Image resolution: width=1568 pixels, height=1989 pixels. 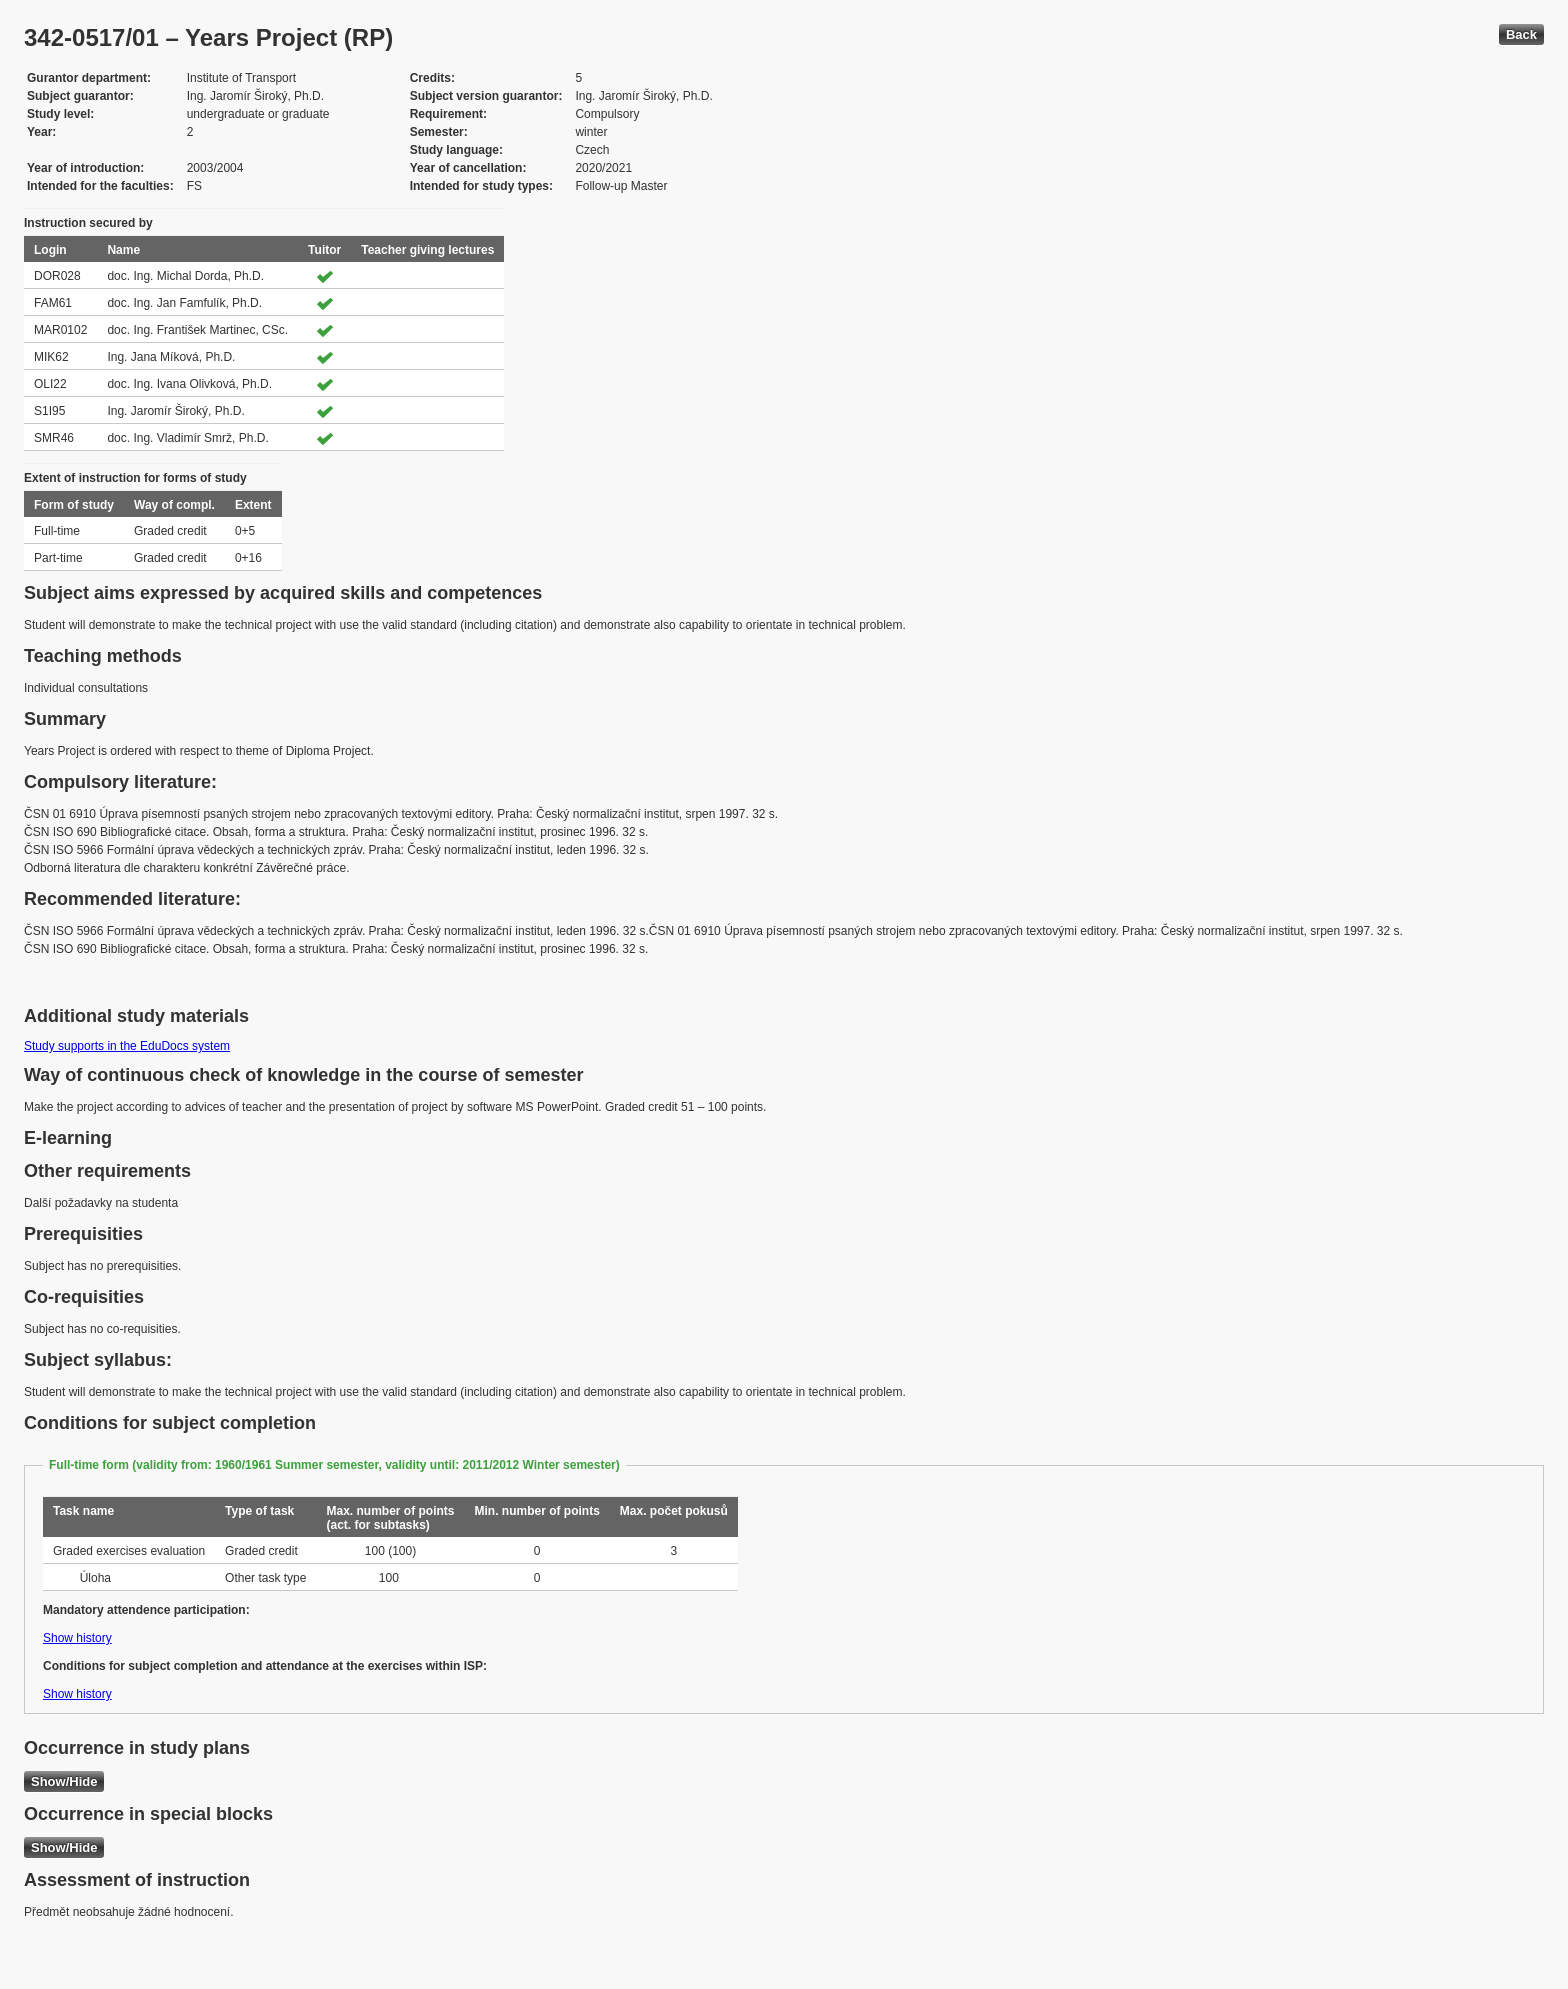 I want to click on Study supports in the EduDocs system, so click(x=127, y=1046).